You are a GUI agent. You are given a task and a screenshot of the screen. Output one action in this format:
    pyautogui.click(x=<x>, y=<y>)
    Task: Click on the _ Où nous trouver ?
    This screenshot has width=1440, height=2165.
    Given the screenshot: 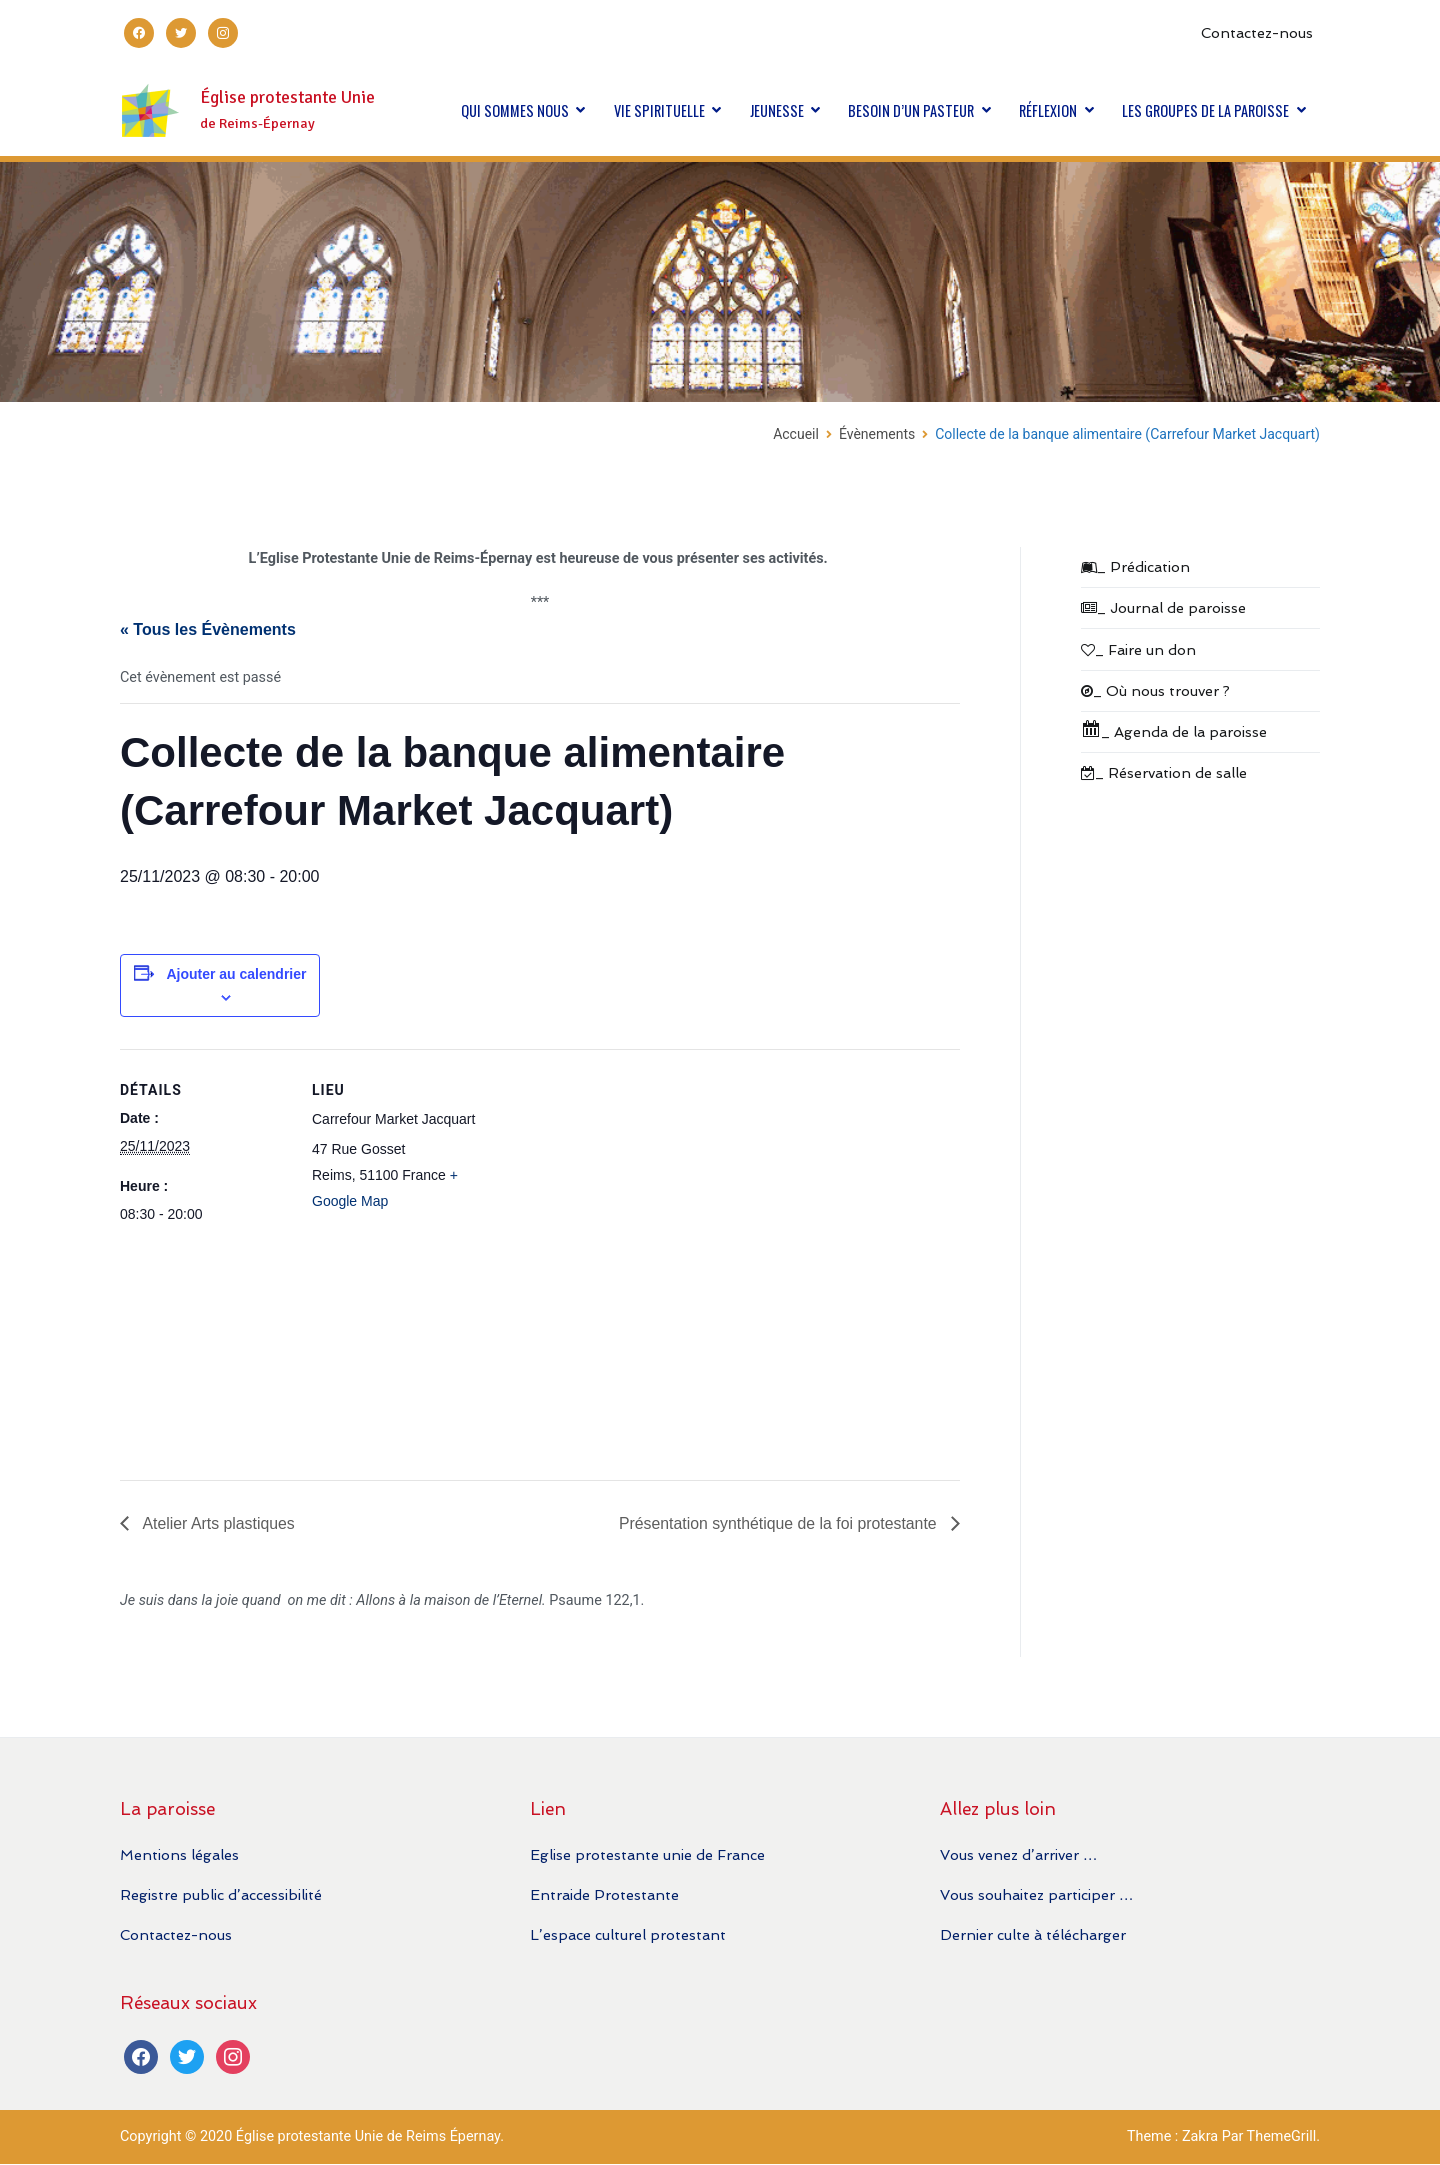 What is the action you would take?
    pyautogui.click(x=1155, y=690)
    